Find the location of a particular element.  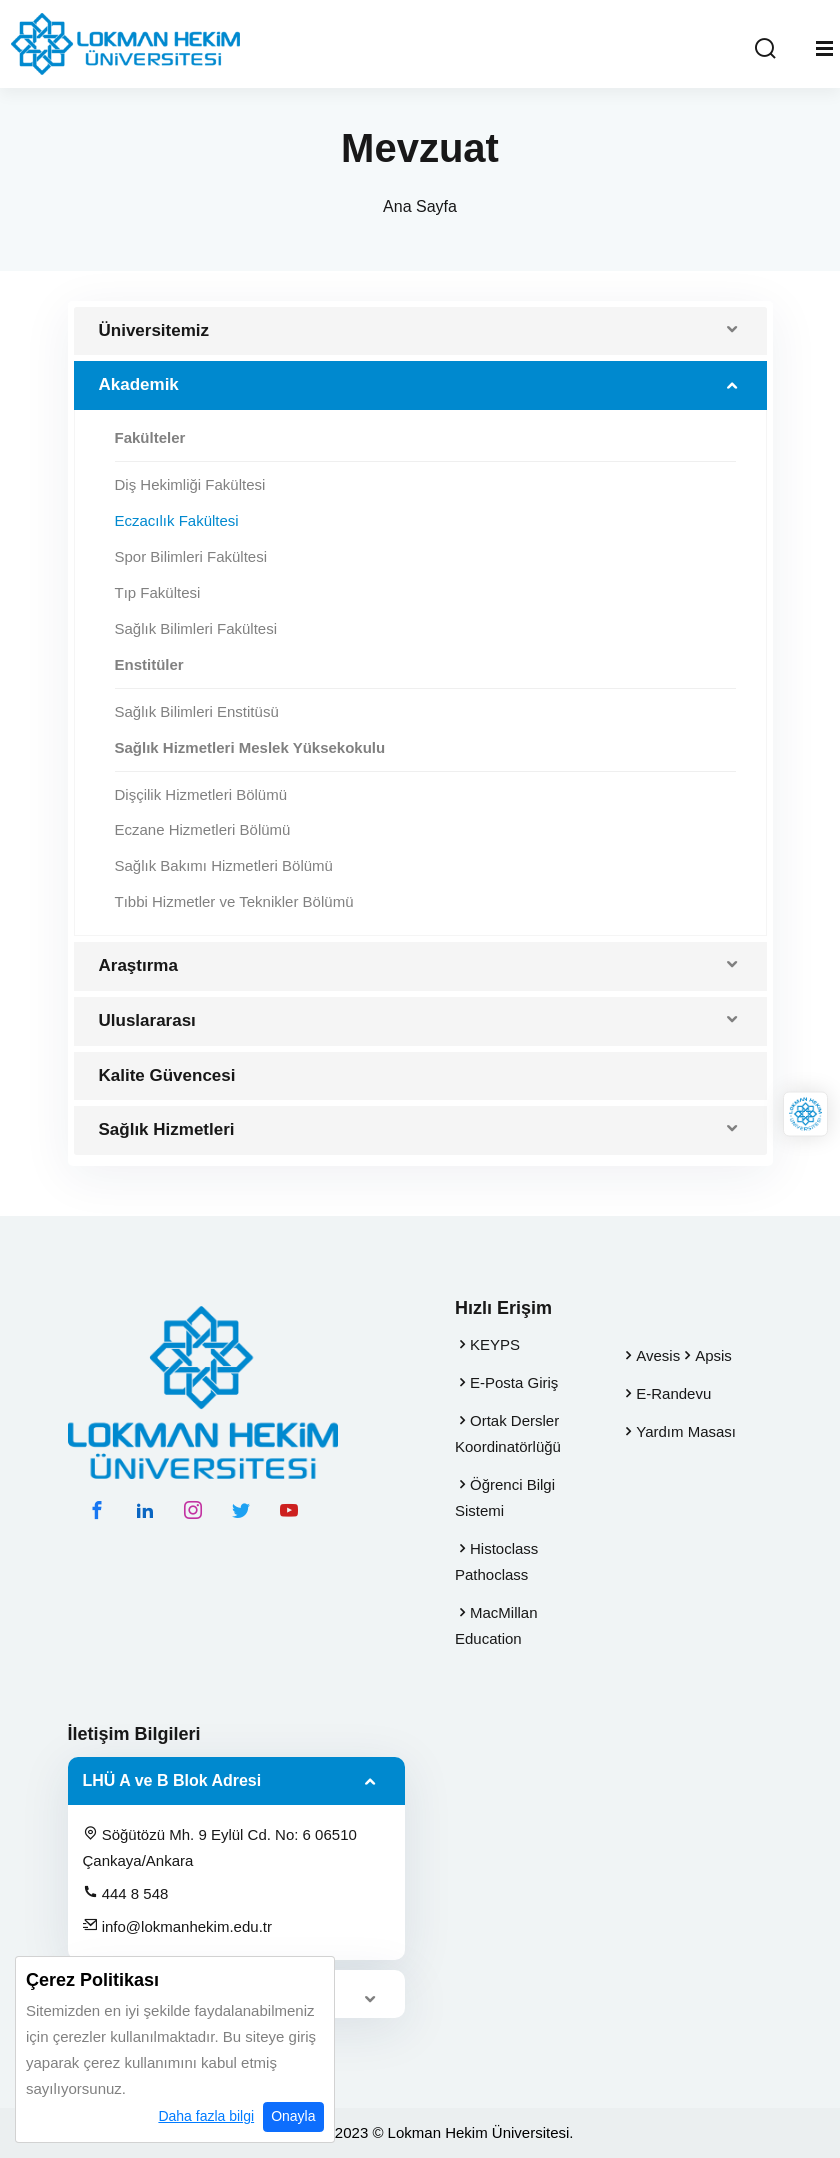

Eczacılık Fakültesi is located at coordinates (177, 520).